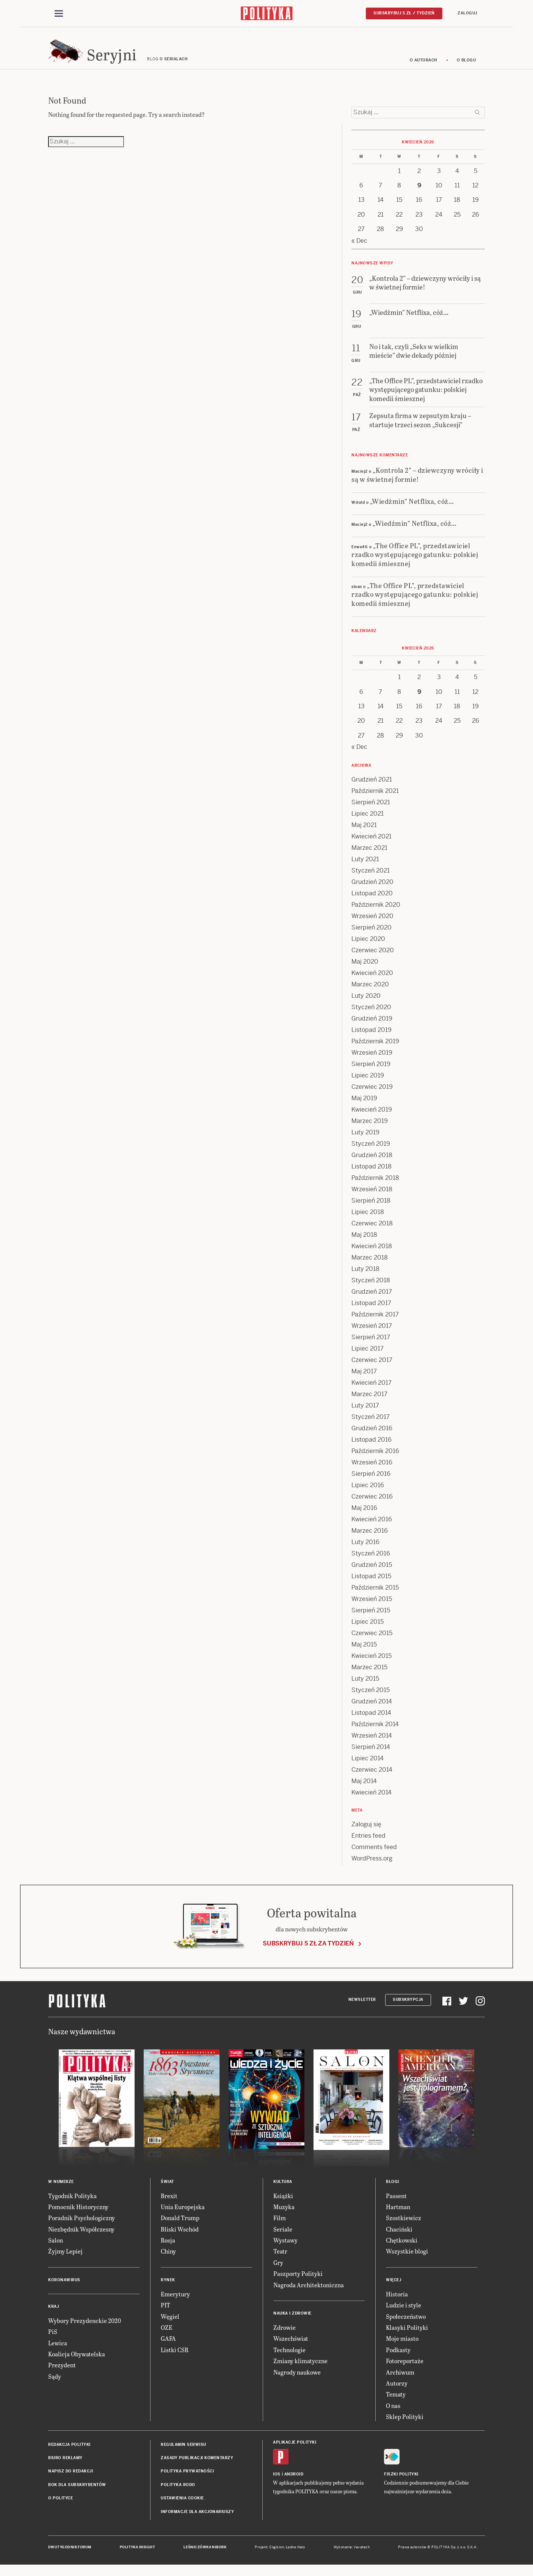 The height and width of the screenshot is (2576, 533). What do you see at coordinates (65, 2260) in the screenshot?
I see `Żyjmy Lepiej` at bounding box center [65, 2260].